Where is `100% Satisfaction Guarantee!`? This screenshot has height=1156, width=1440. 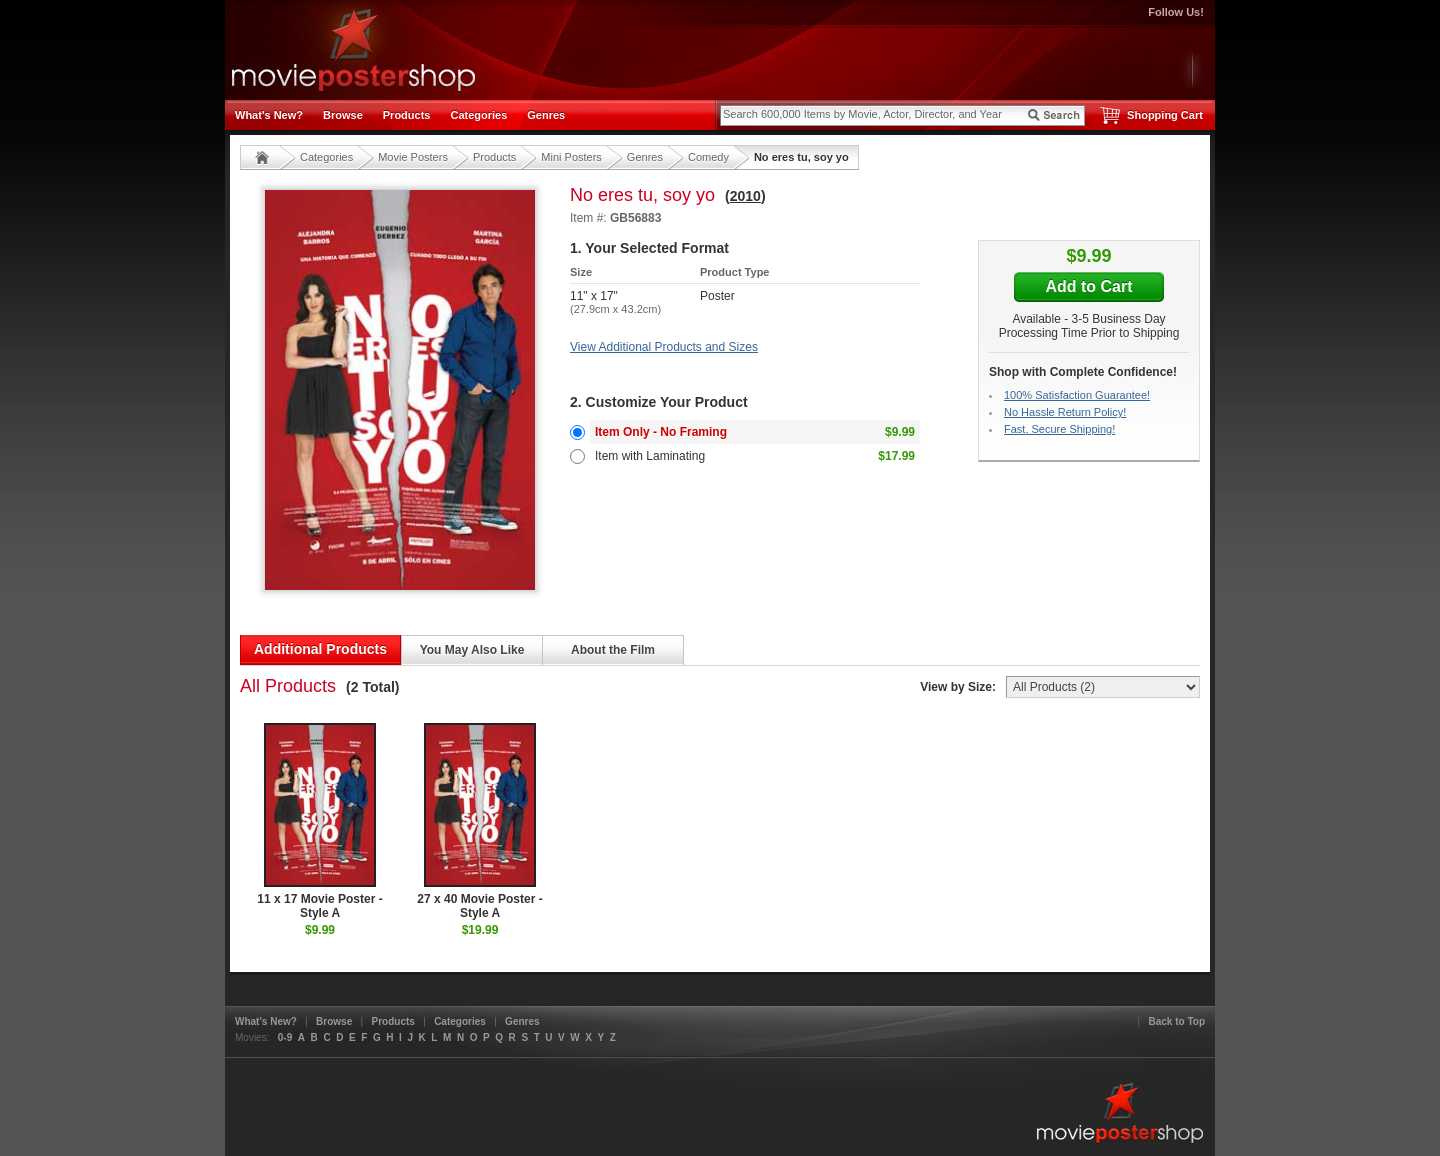 100% Satisfaction Guarantee! is located at coordinates (1077, 395).